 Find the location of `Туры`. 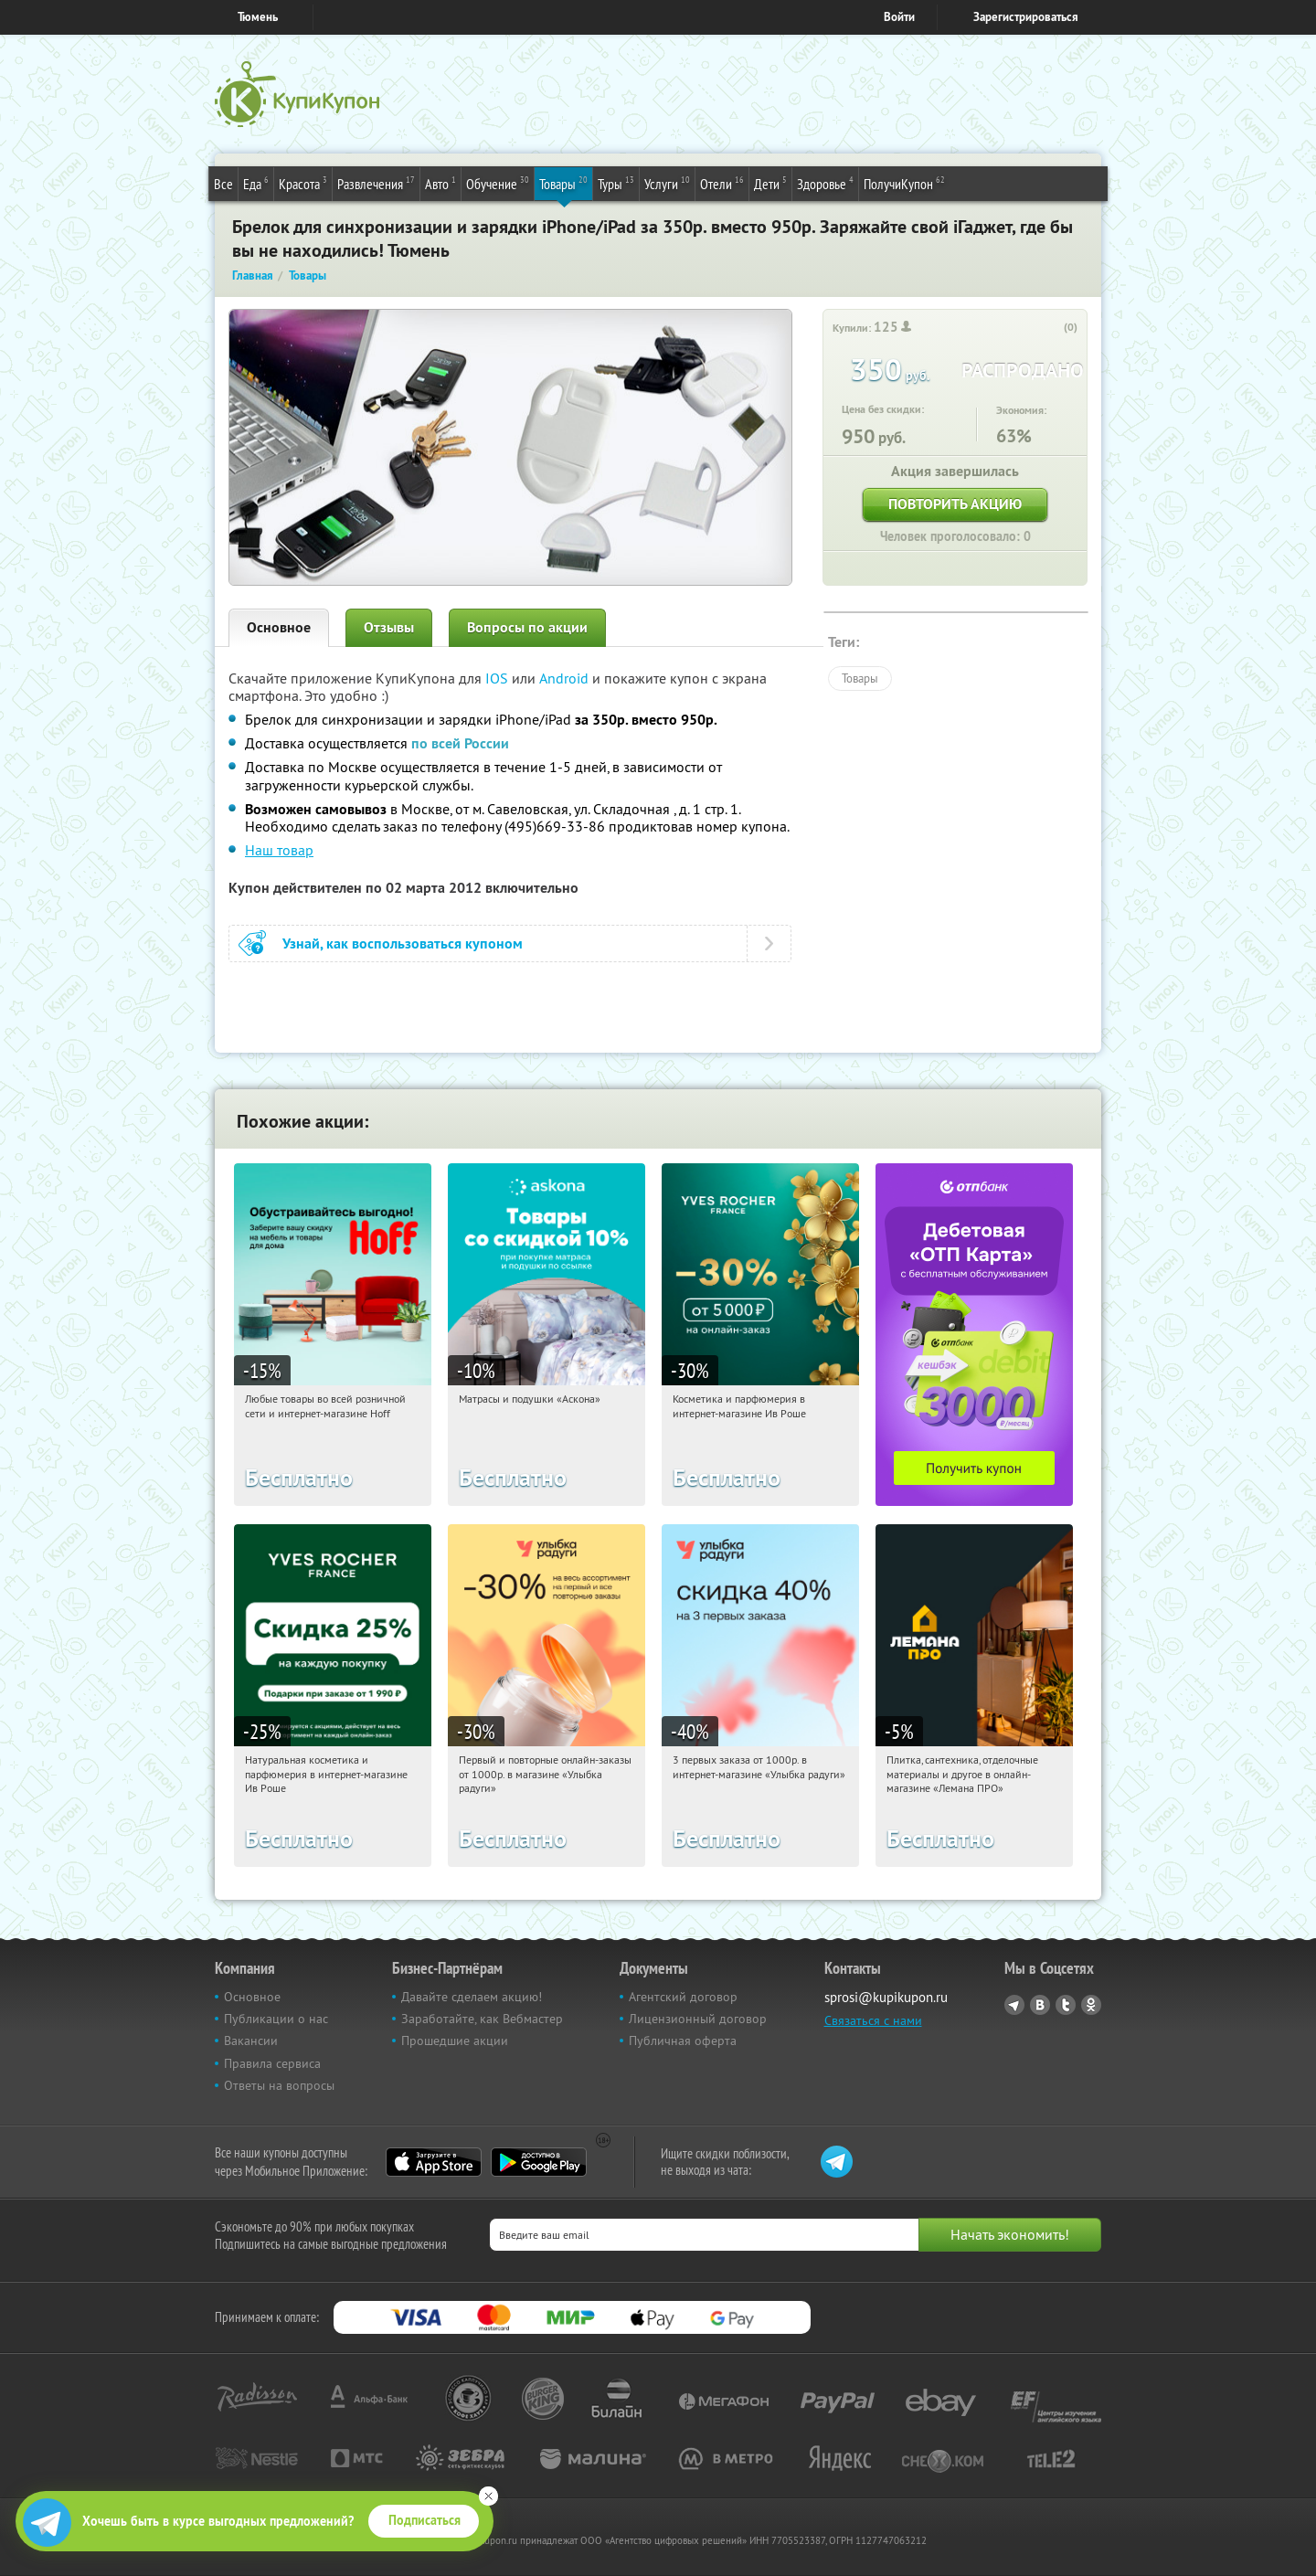

Туры is located at coordinates (616, 183).